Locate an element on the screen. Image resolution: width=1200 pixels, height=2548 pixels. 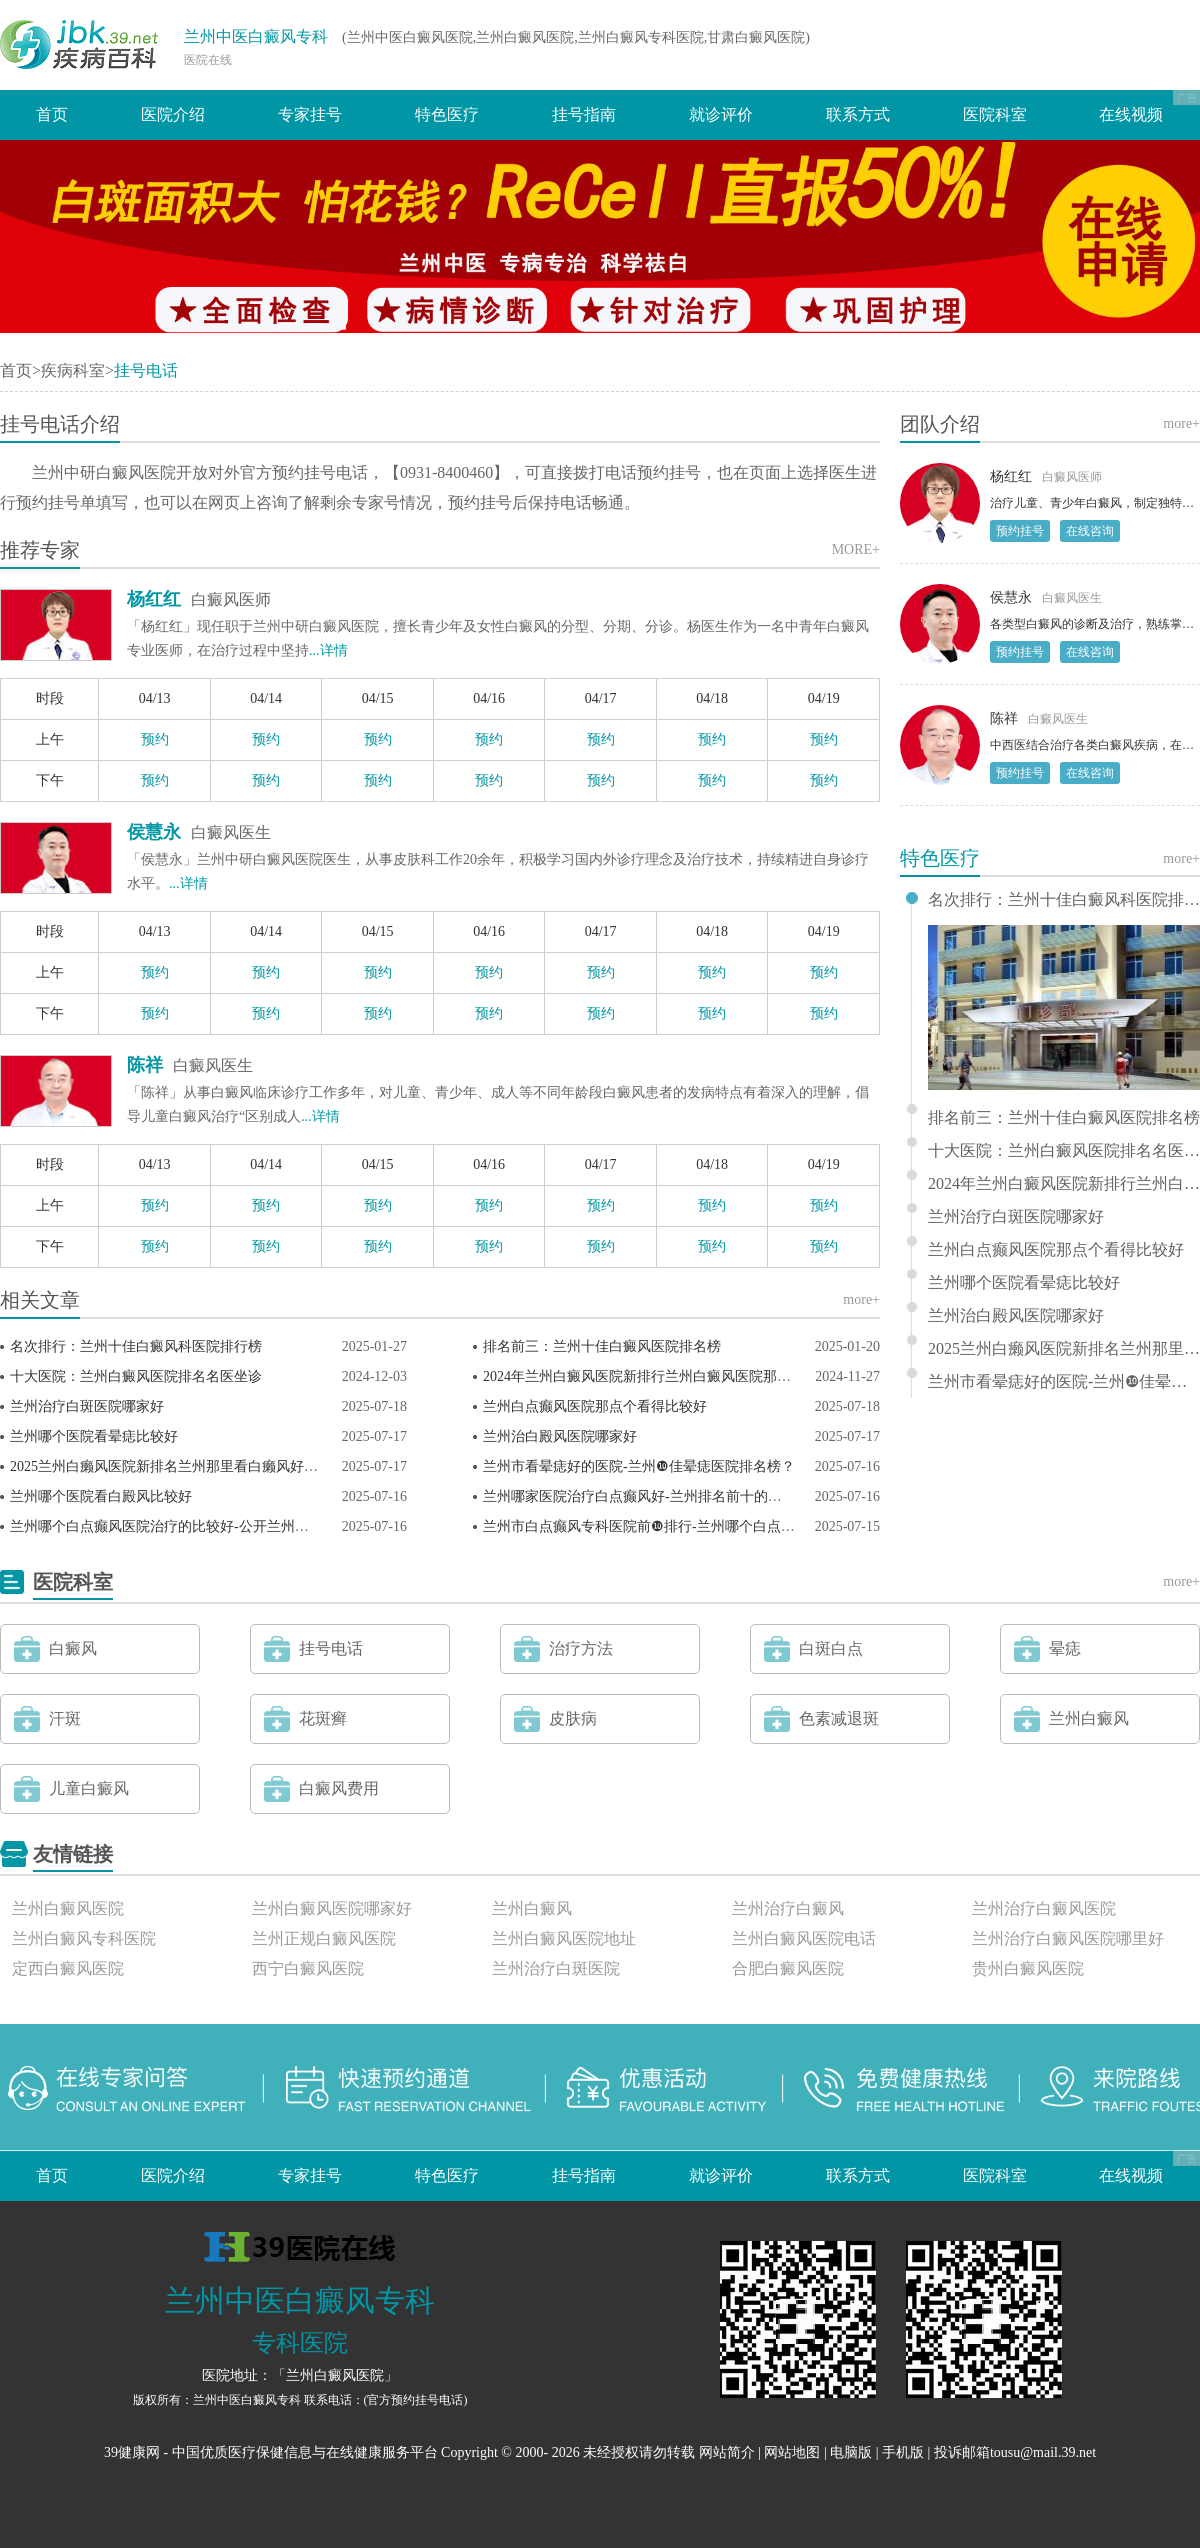
在线视频 is located at coordinates (1131, 114).